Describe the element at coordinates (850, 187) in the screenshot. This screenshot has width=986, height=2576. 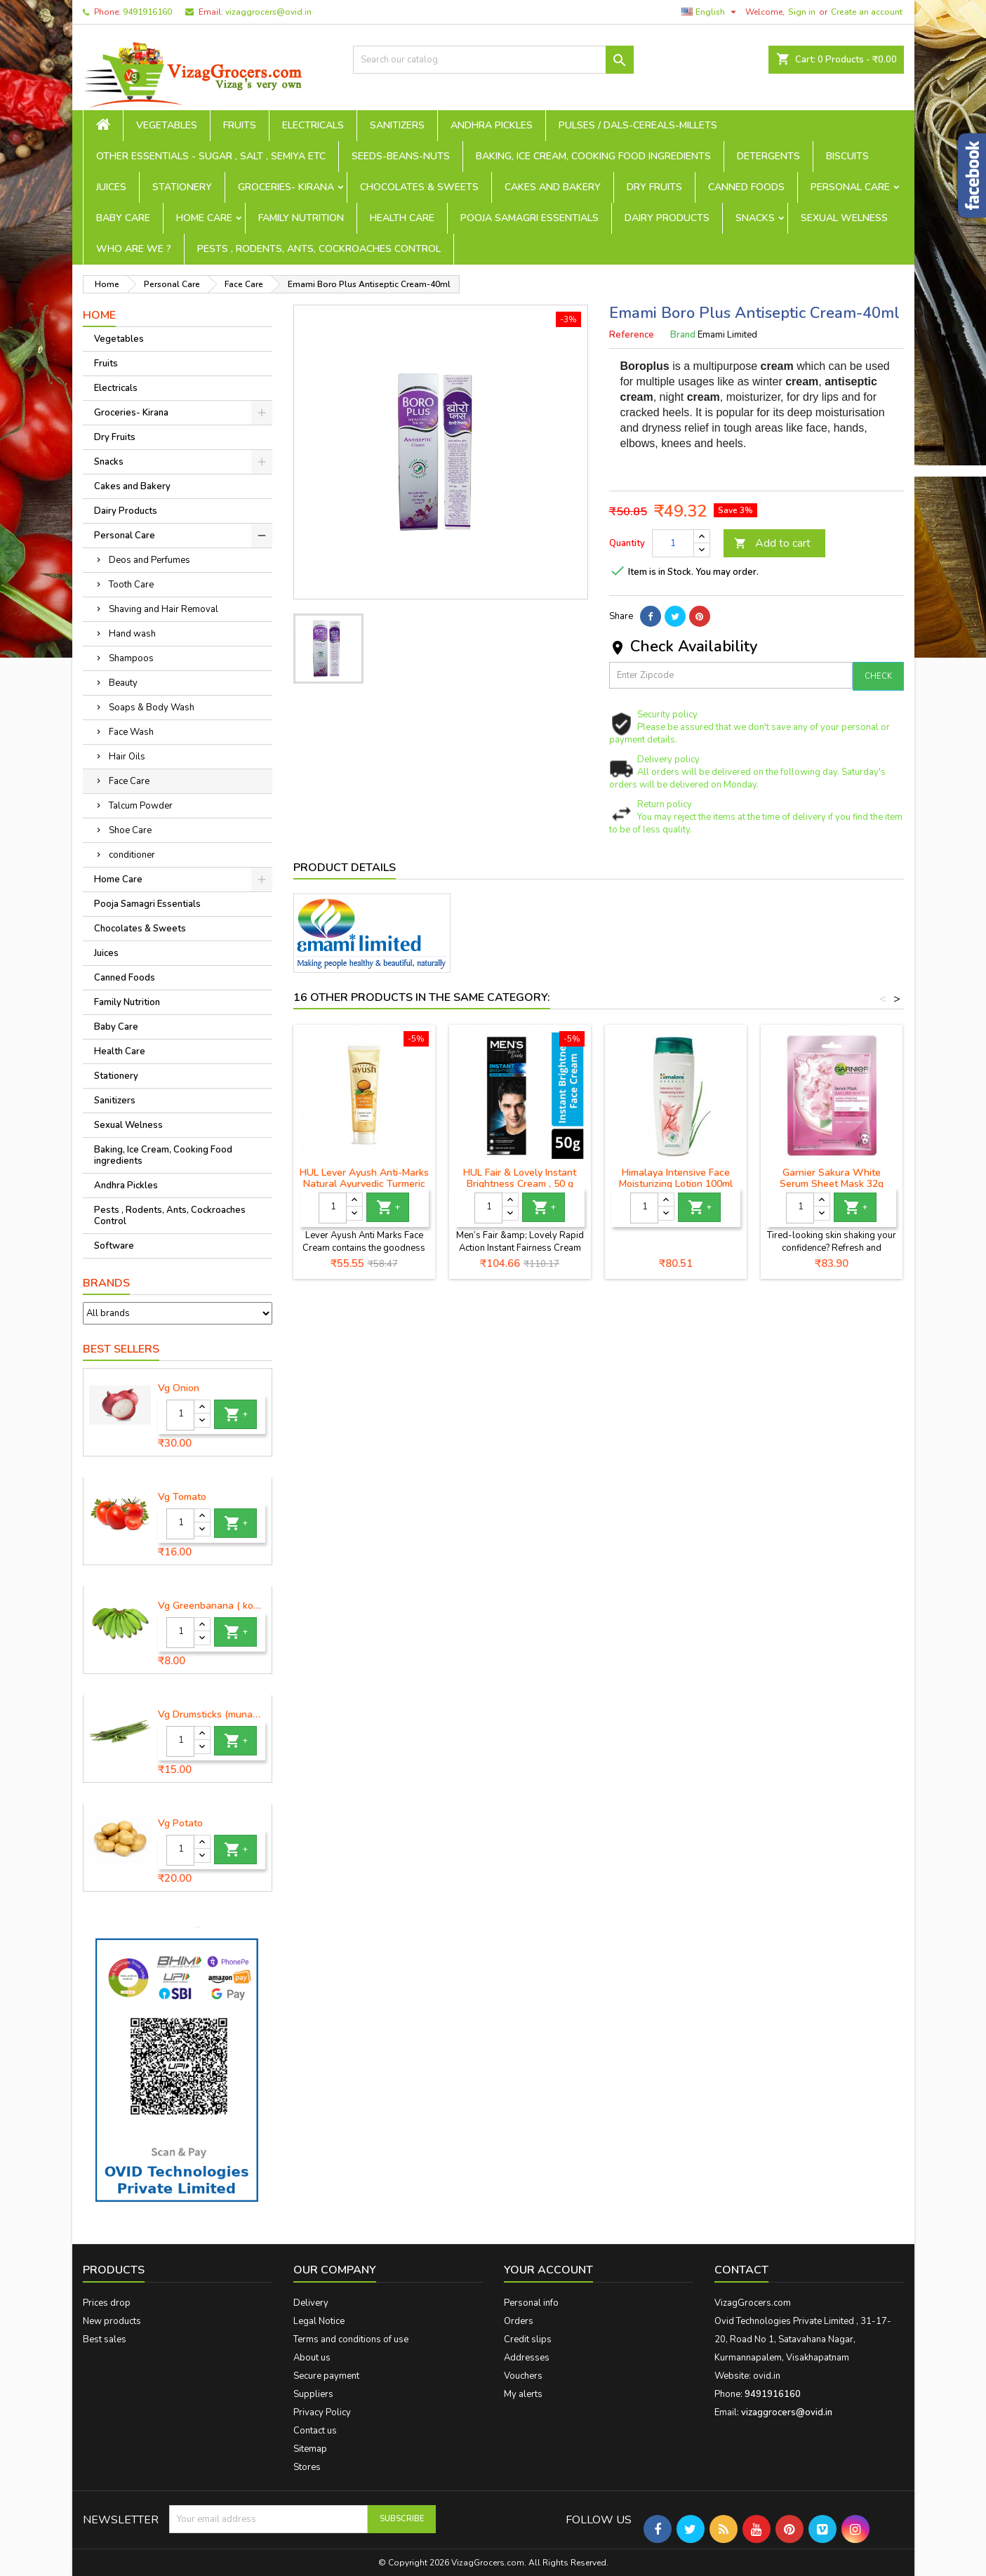
I see `Personal Care` at that location.